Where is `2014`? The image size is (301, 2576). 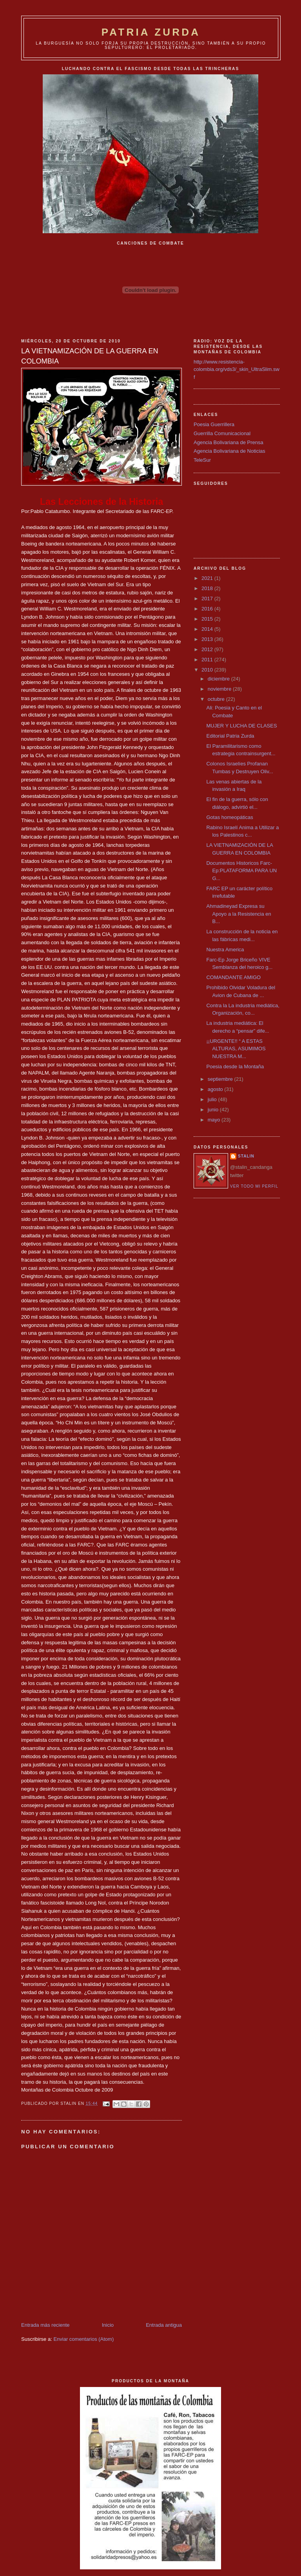 2014 is located at coordinates (207, 629).